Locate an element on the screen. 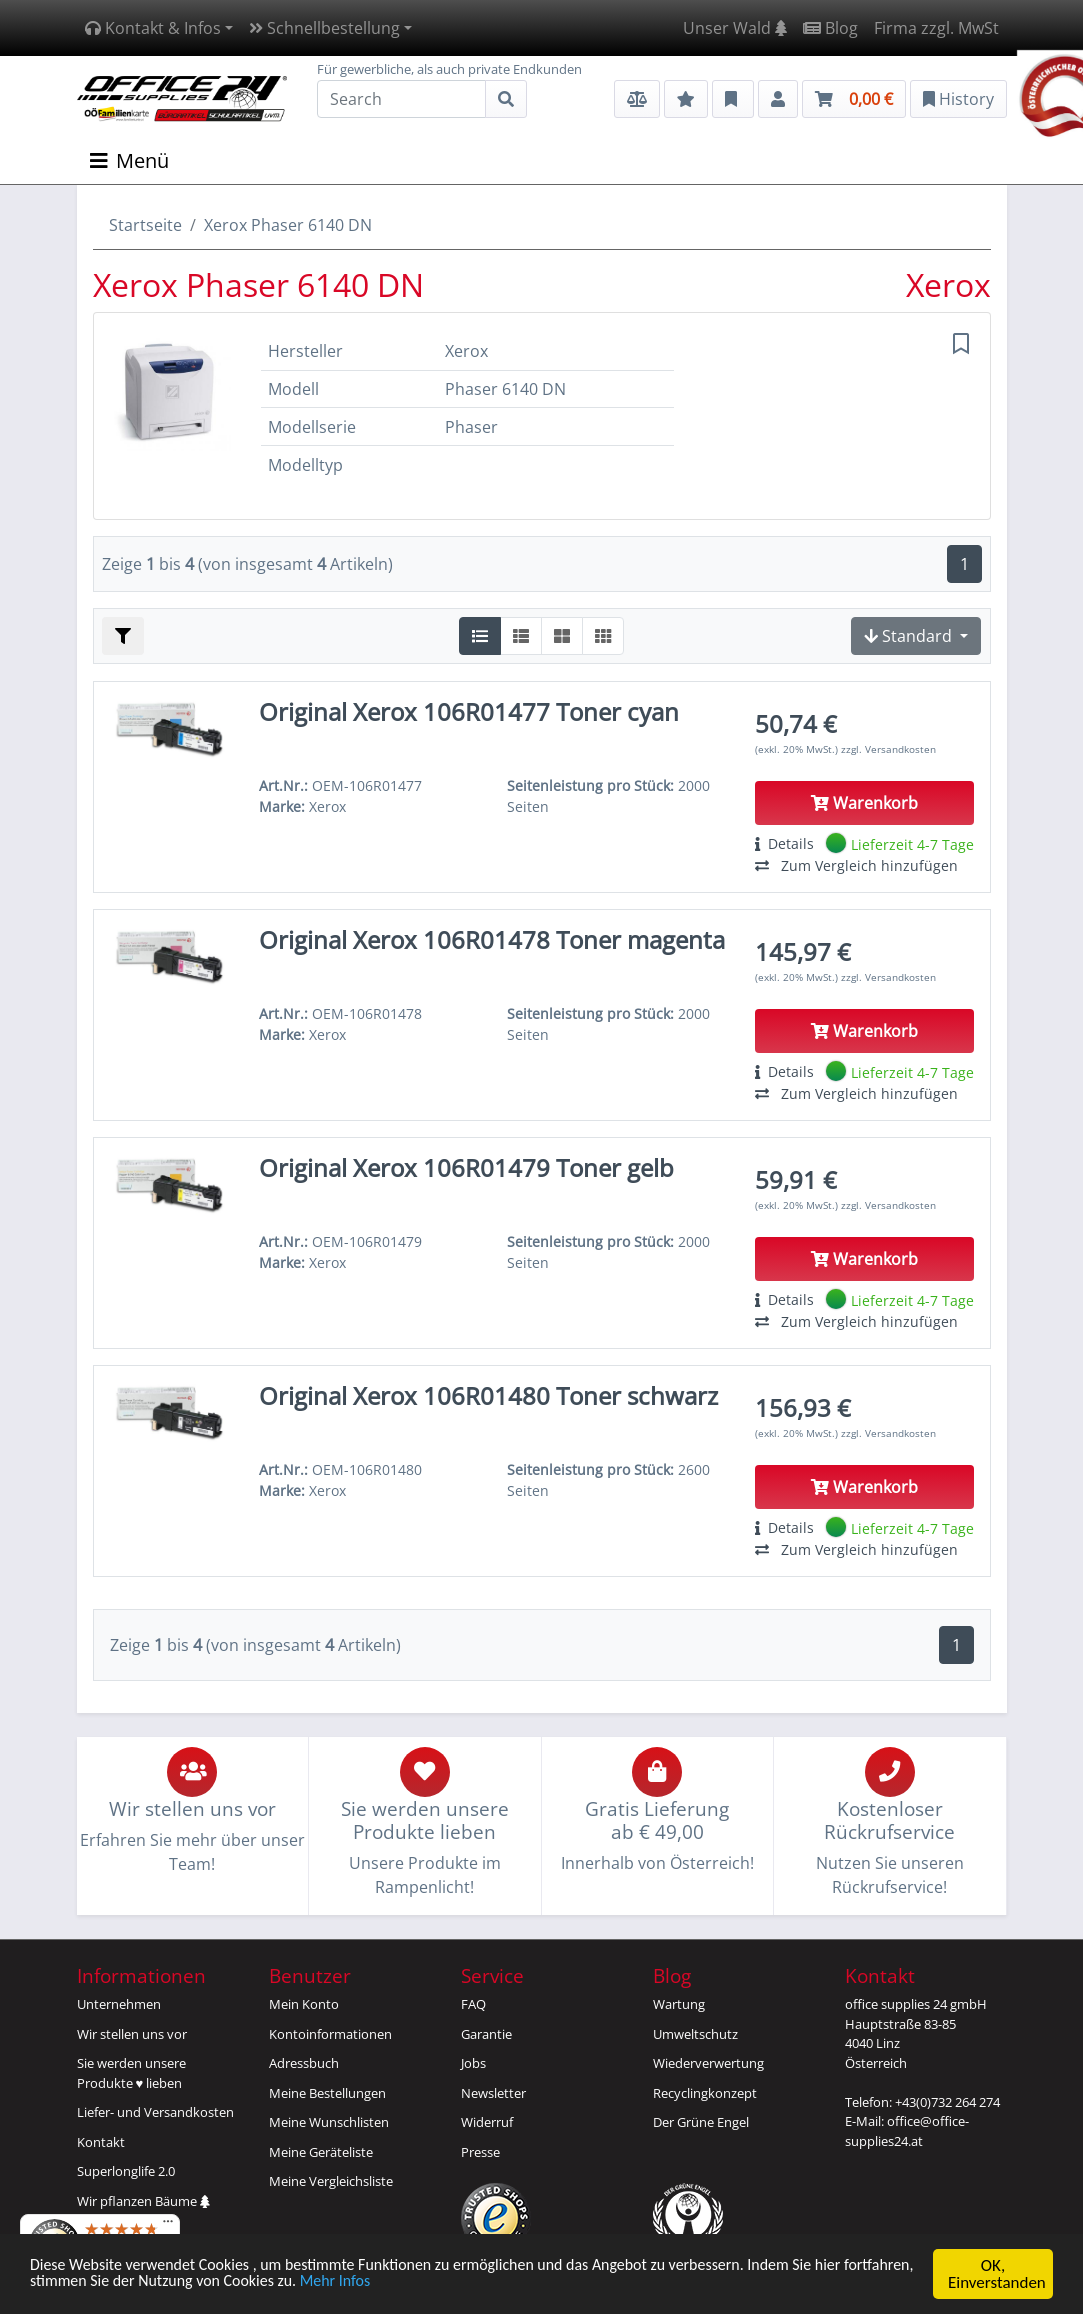 The width and height of the screenshot is (1083, 2314). Garantie is located at coordinates (486, 2034).